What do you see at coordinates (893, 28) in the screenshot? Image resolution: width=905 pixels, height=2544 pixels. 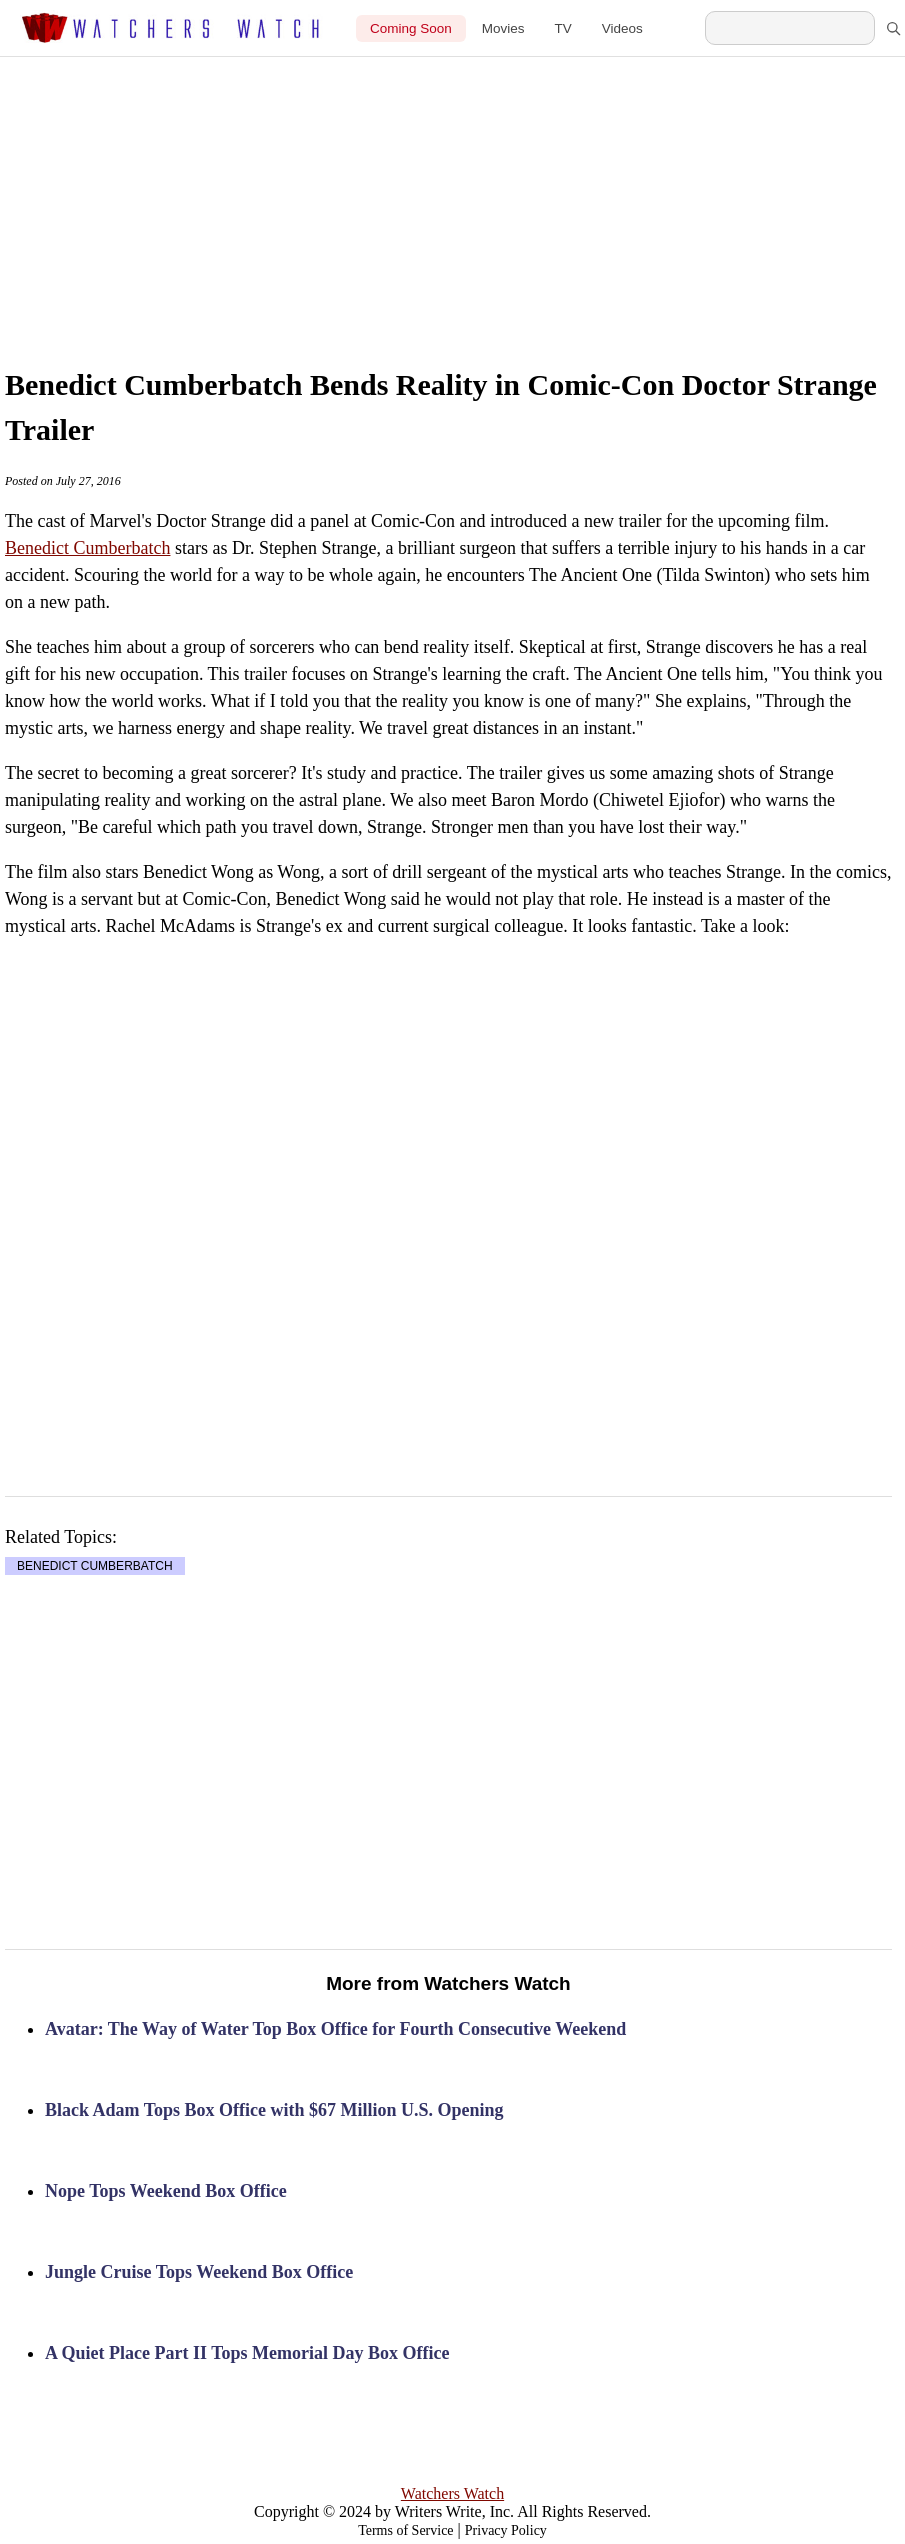 I see `[Search]` at bounding box center [893, 28].